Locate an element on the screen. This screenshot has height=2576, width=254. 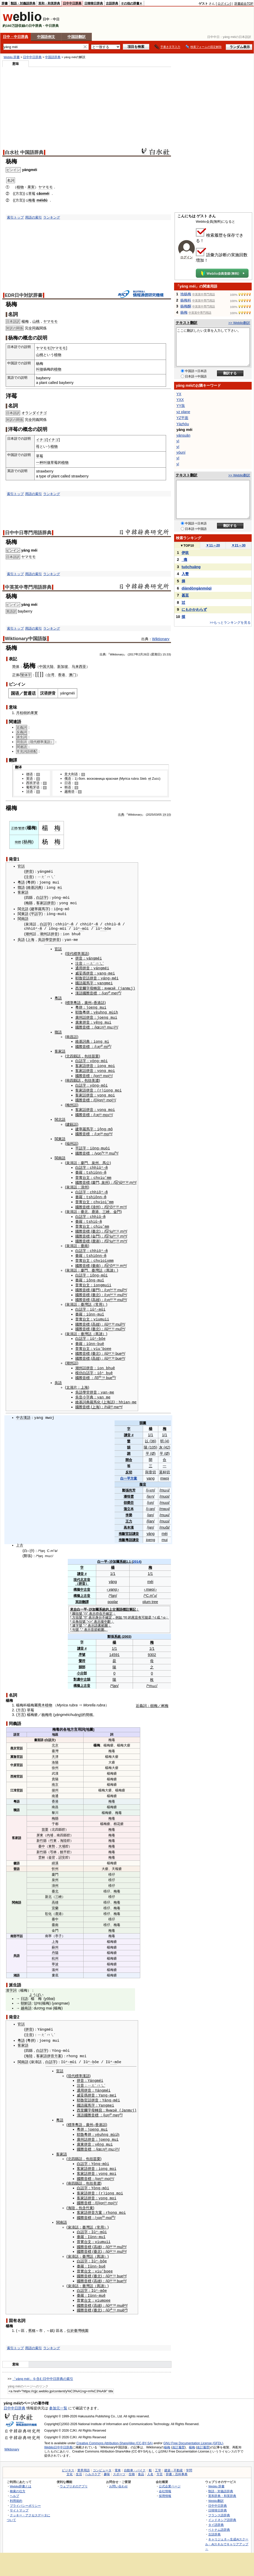
辞書・百科事典 is located at coordinates (177, 2462).